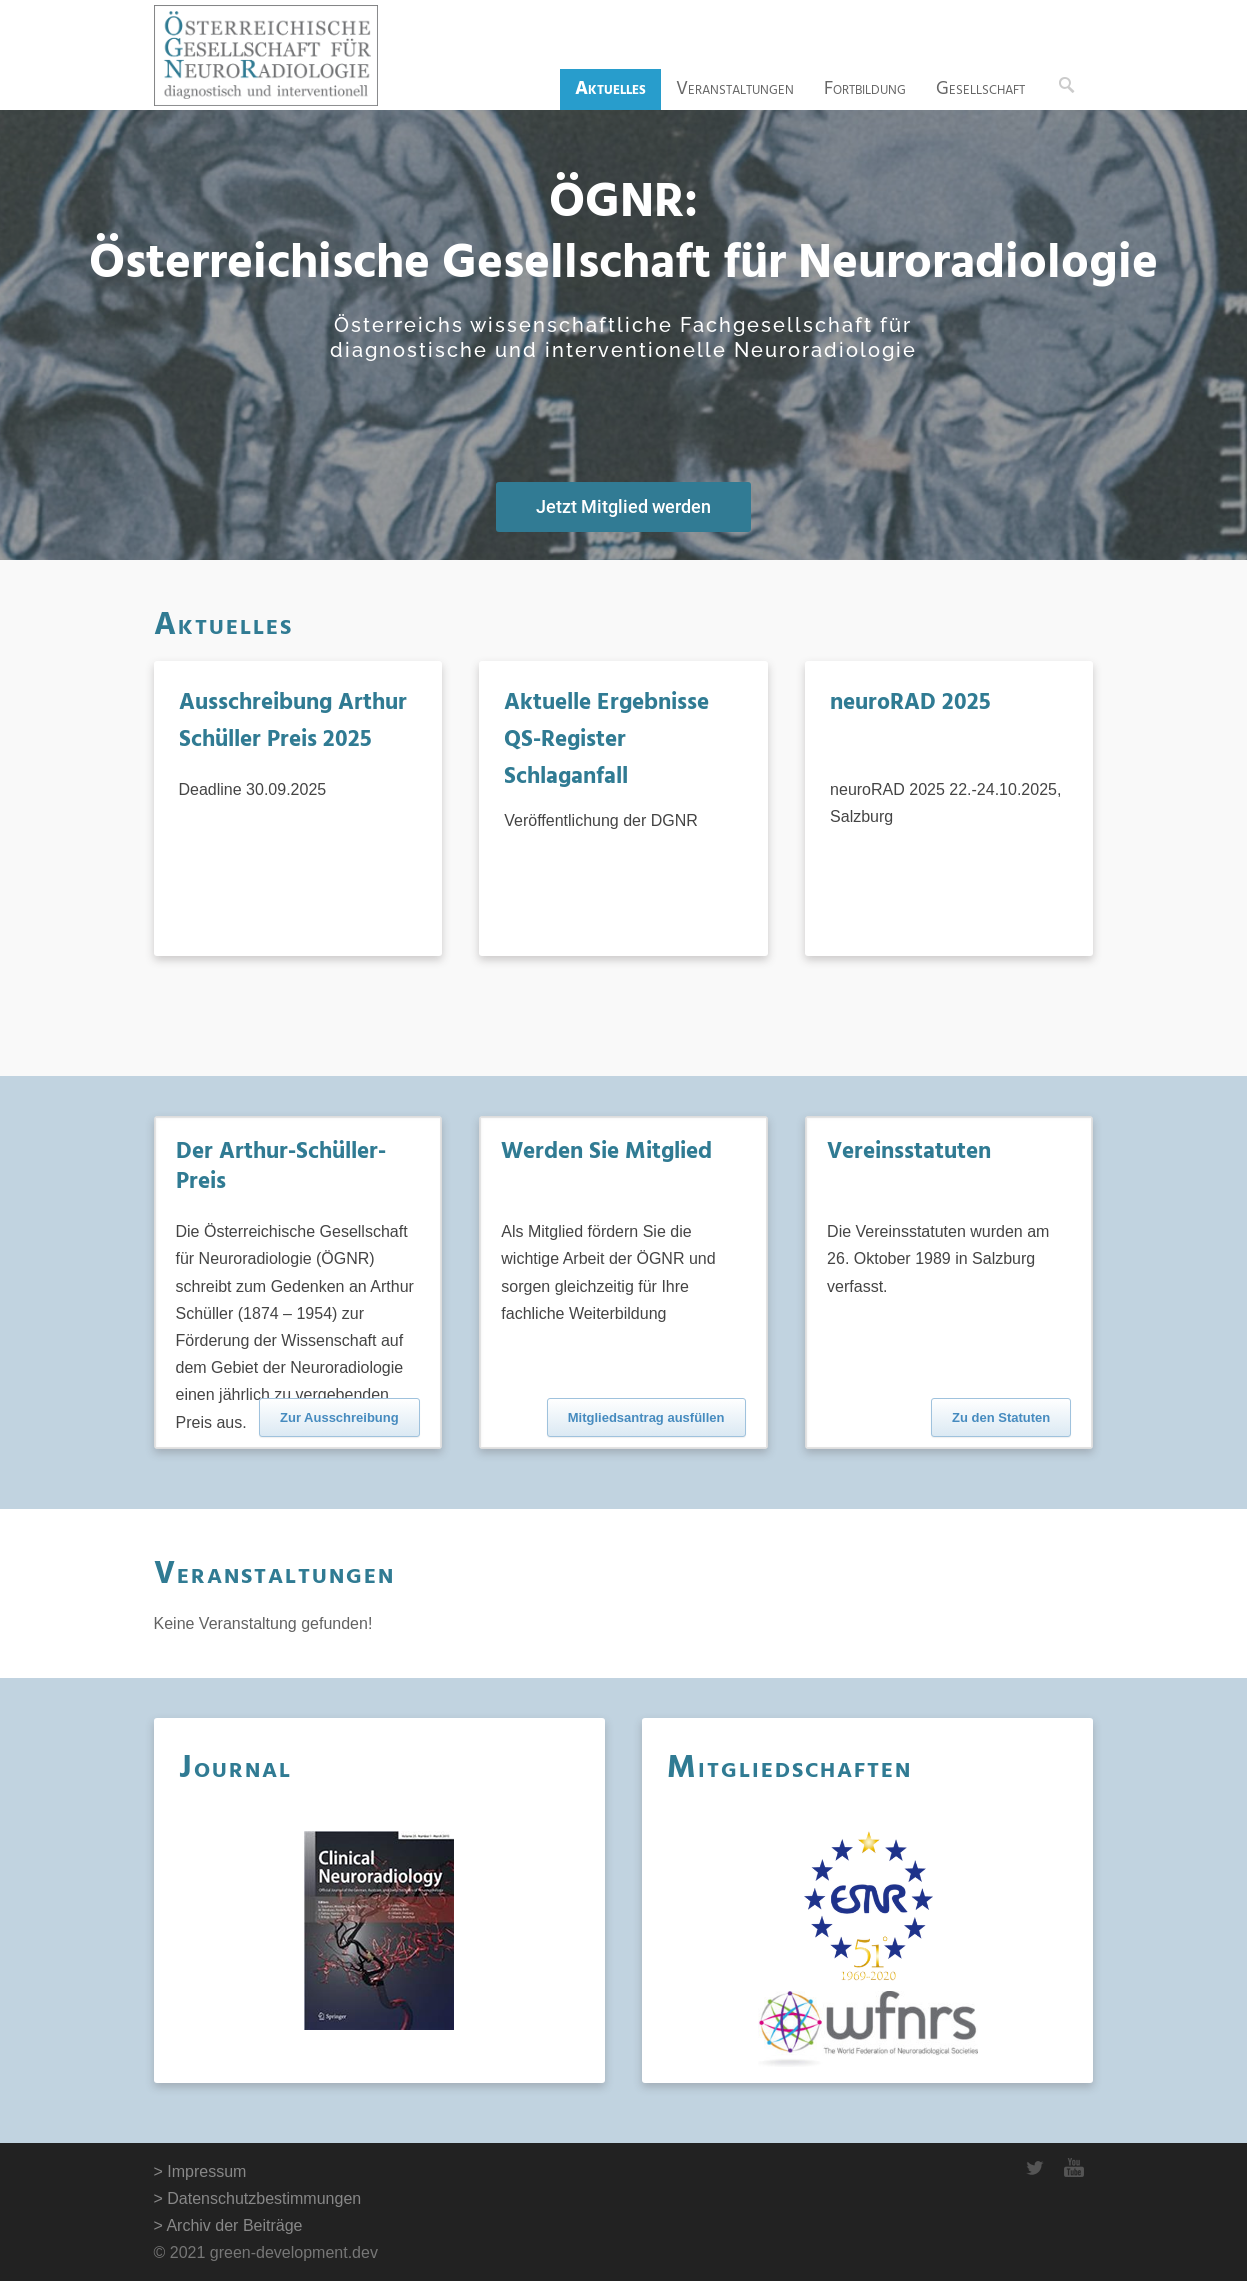 This screenshot has height=2281, width=1247. I want to click on Mitgliedsantrag ausfüllen, so click(646, 1417).